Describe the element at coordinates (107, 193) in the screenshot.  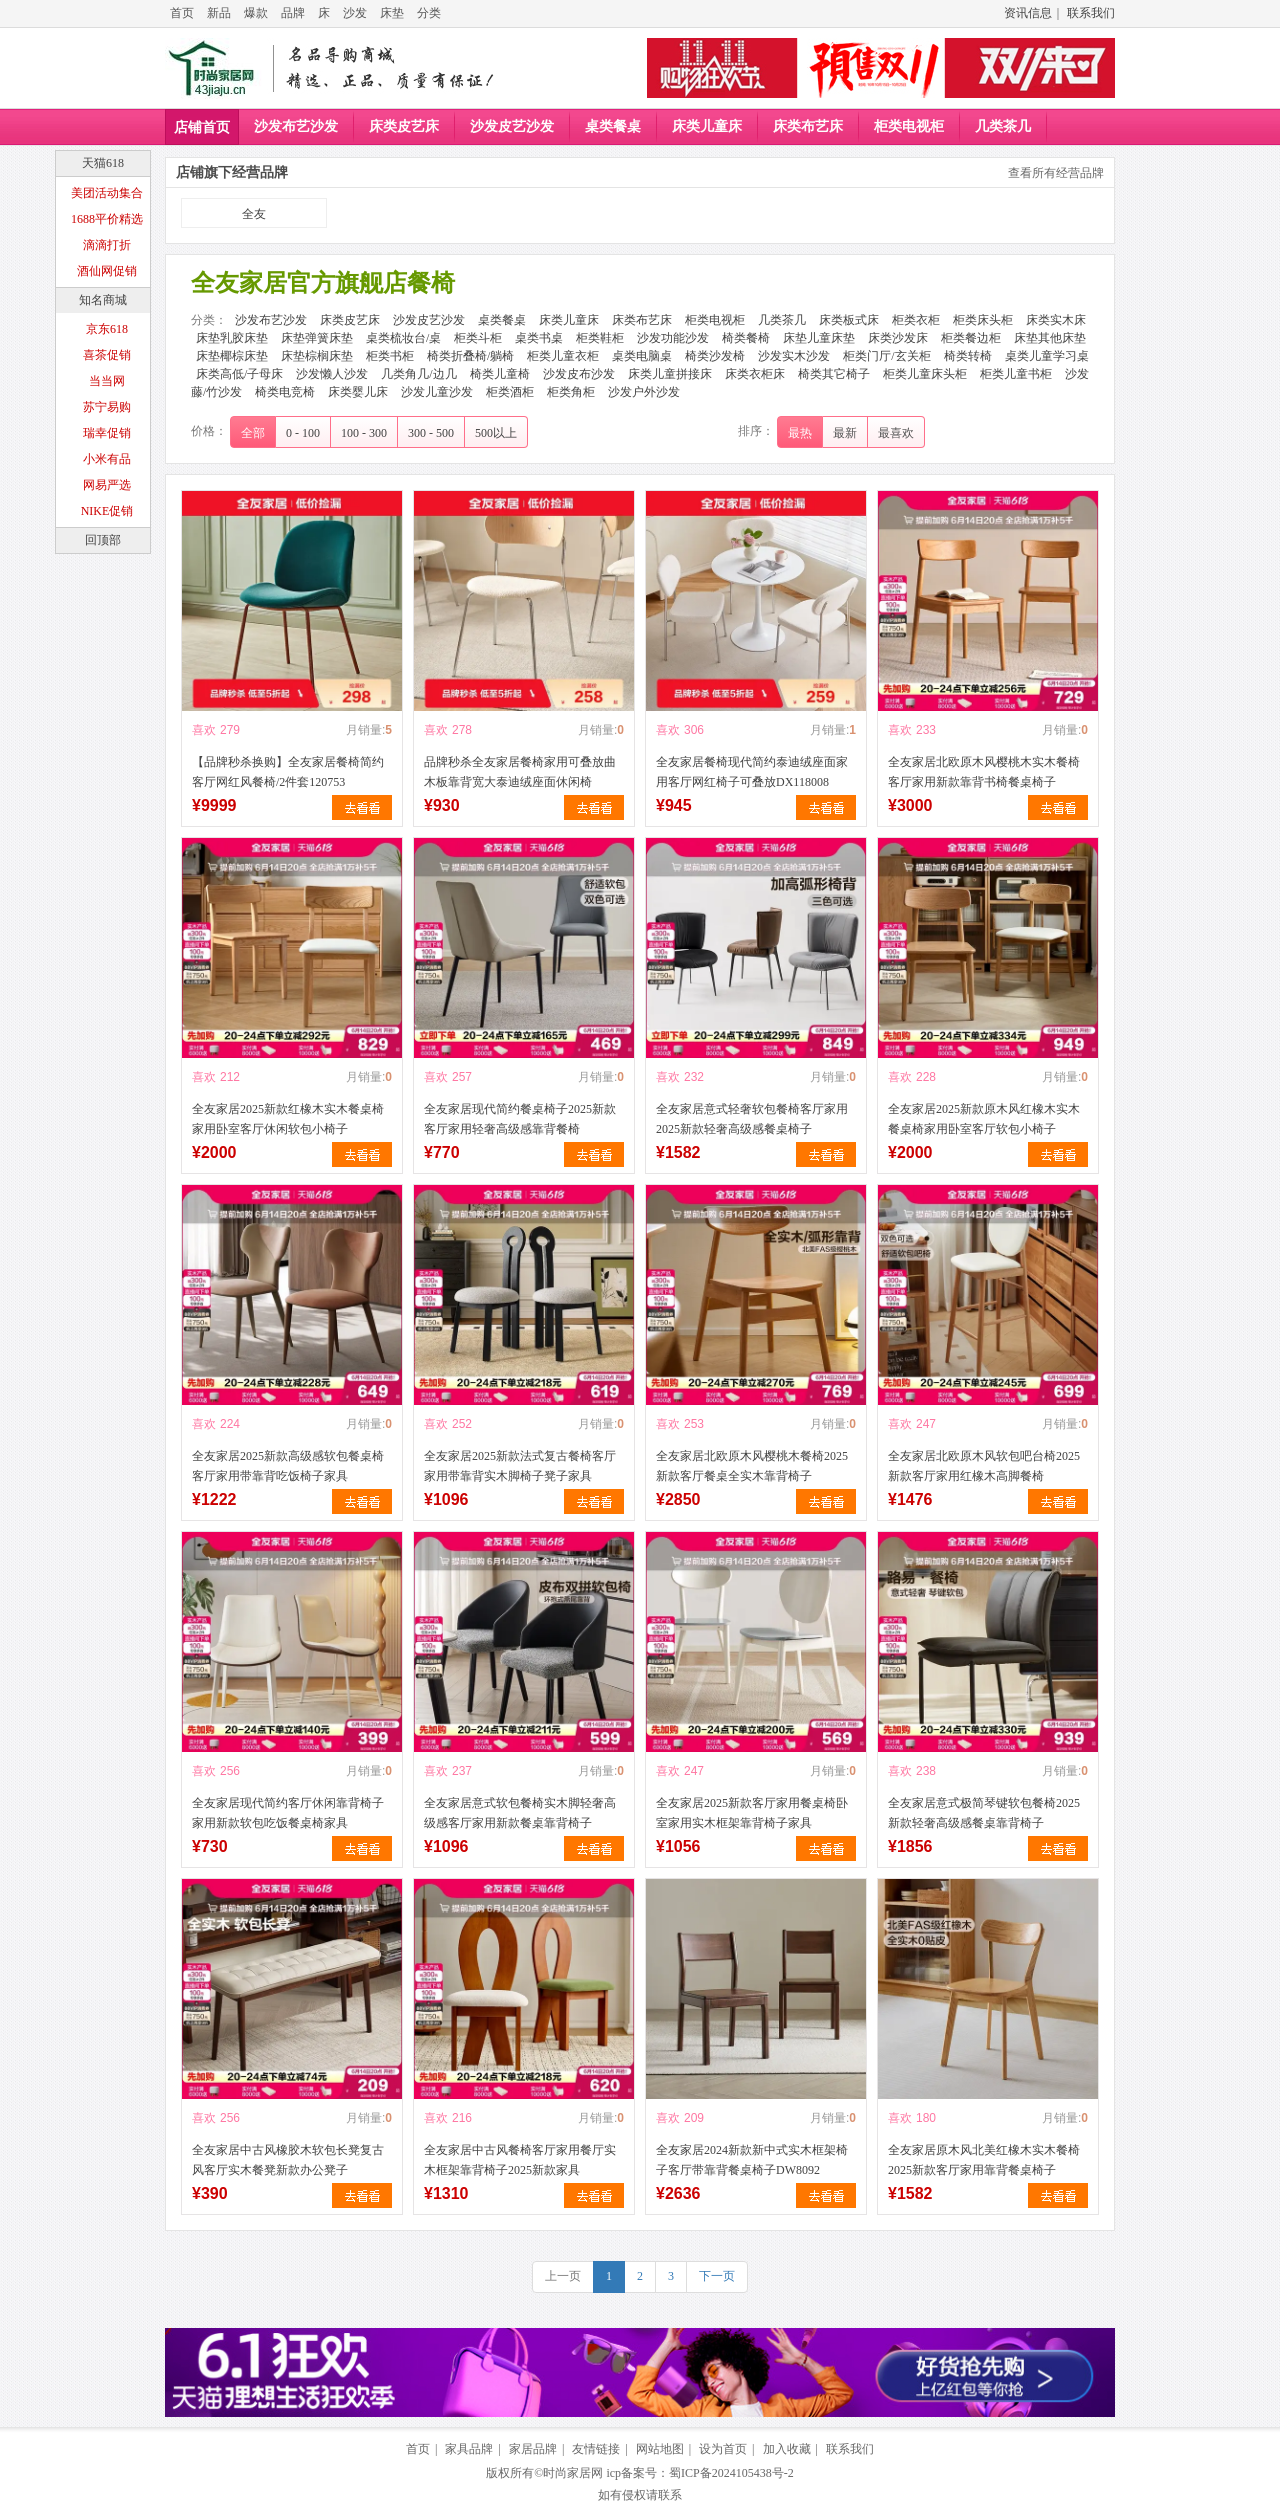
I see `美团活动集合` at that location.